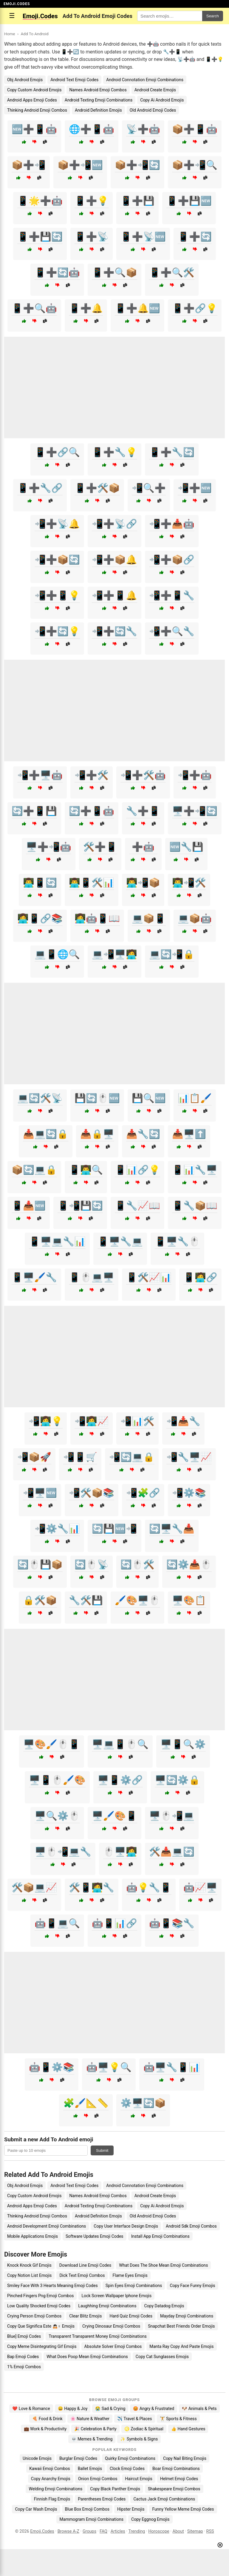 This screenshot has width=229, height=2576. What do you see at coordinates (162, 100) in the screenshot?
I see `Copy Ai Android Emojis` at bounding box center [162, 100].